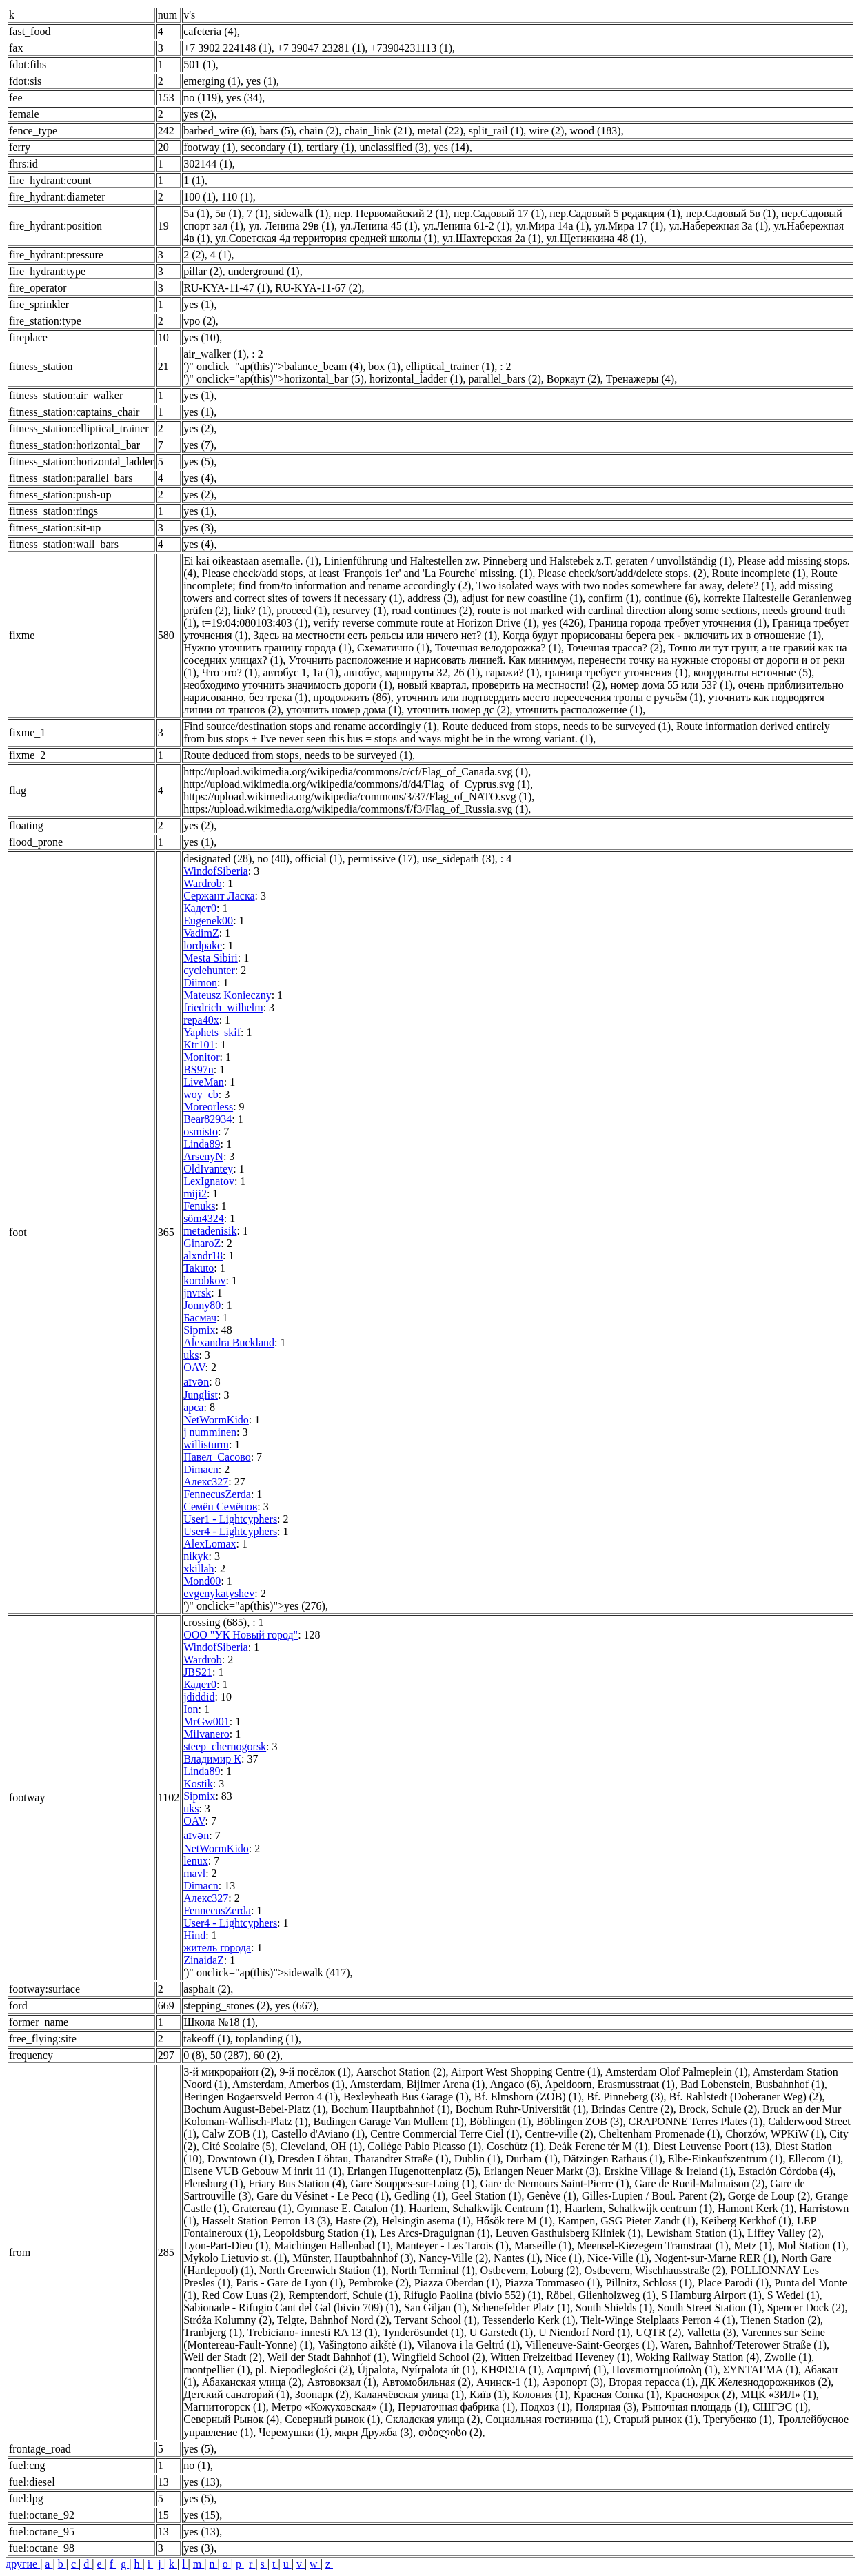 The image size is (861, 2576). Describe the element at coordinates (199, 1330) in the screenshot. I see `Sipmix` at that location.